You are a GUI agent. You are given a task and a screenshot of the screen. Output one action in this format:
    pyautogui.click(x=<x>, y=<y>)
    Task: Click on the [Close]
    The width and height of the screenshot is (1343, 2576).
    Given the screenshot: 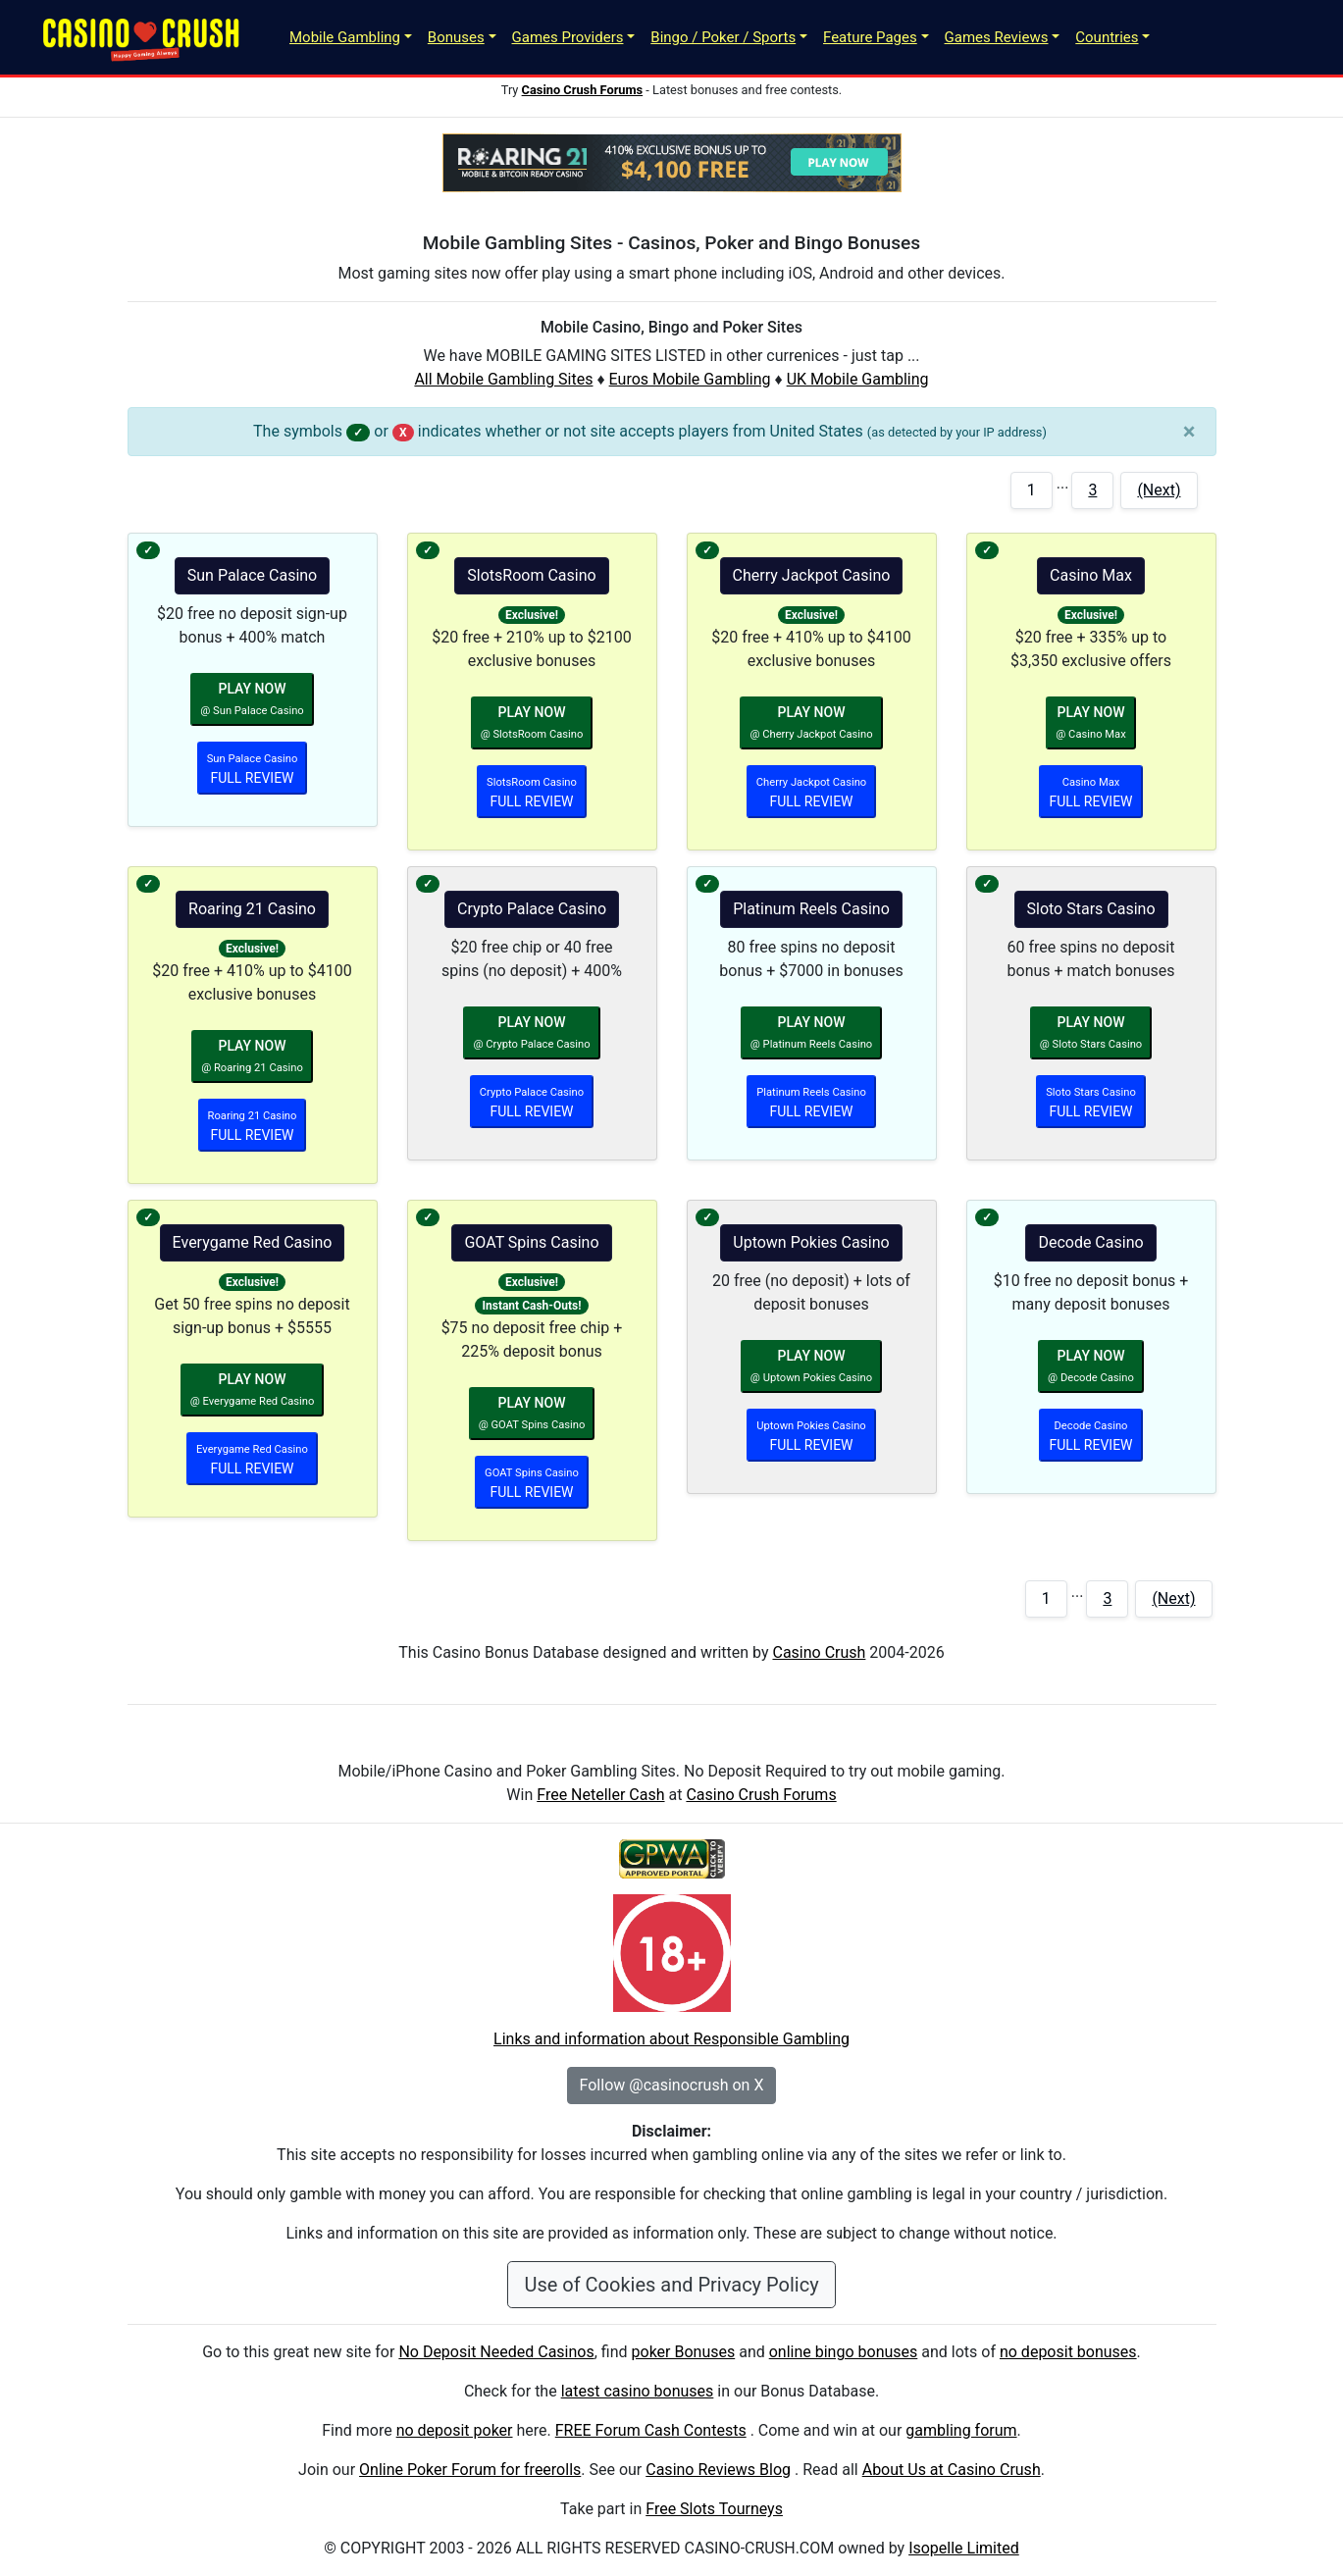 What is the action you would take?
    pyautogui.click(x=1189, y=431)
    